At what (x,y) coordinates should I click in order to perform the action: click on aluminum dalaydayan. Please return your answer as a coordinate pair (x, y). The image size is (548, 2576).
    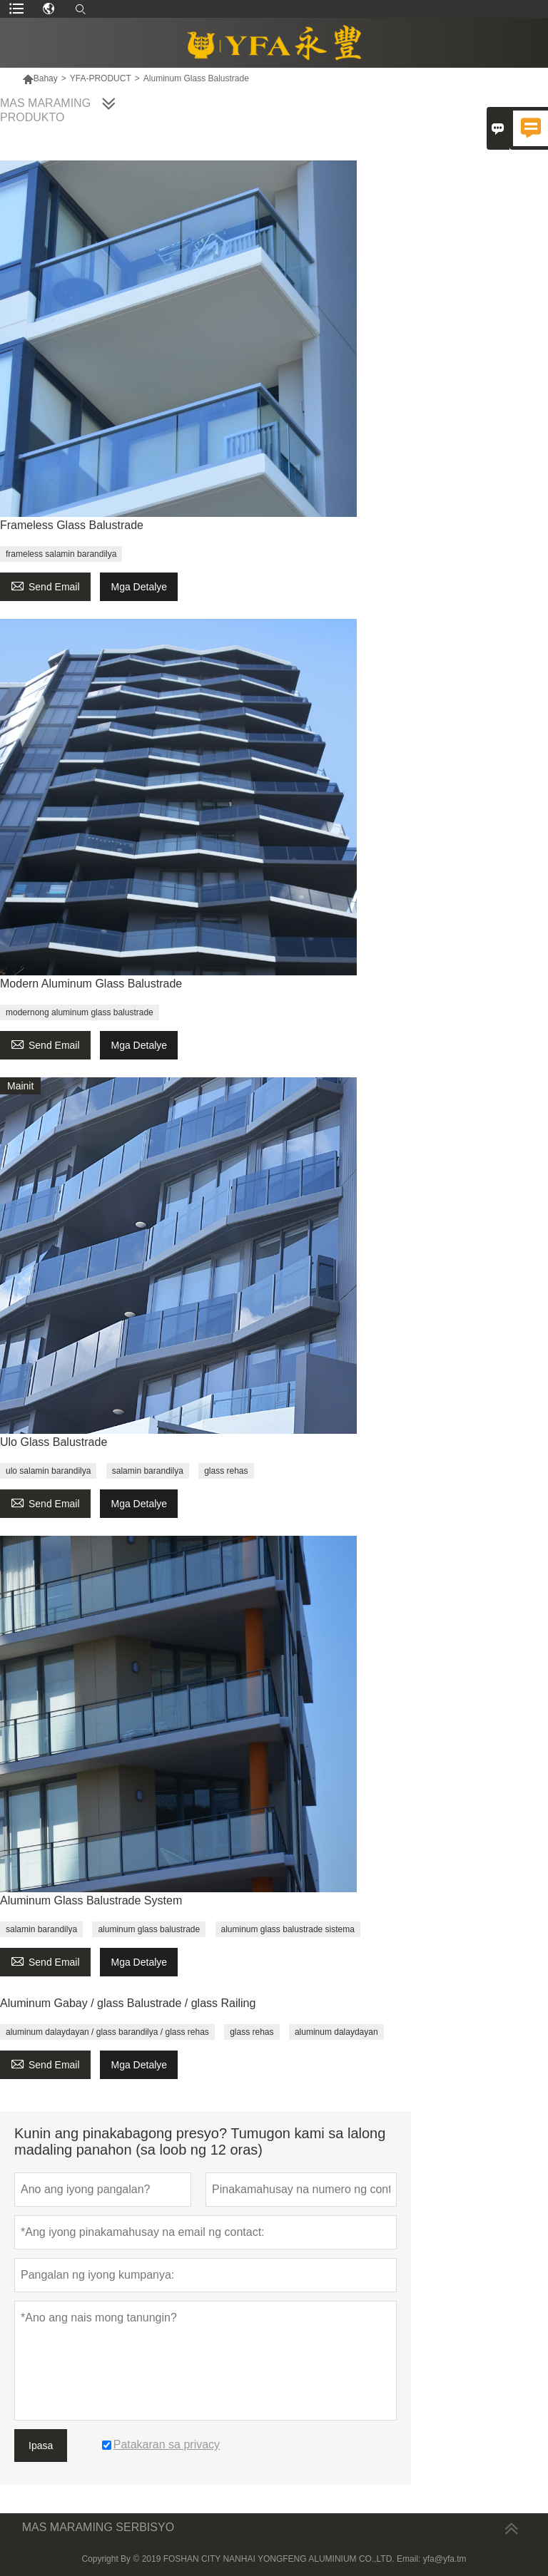
    Looking at the image, I should click on (336, 2032).